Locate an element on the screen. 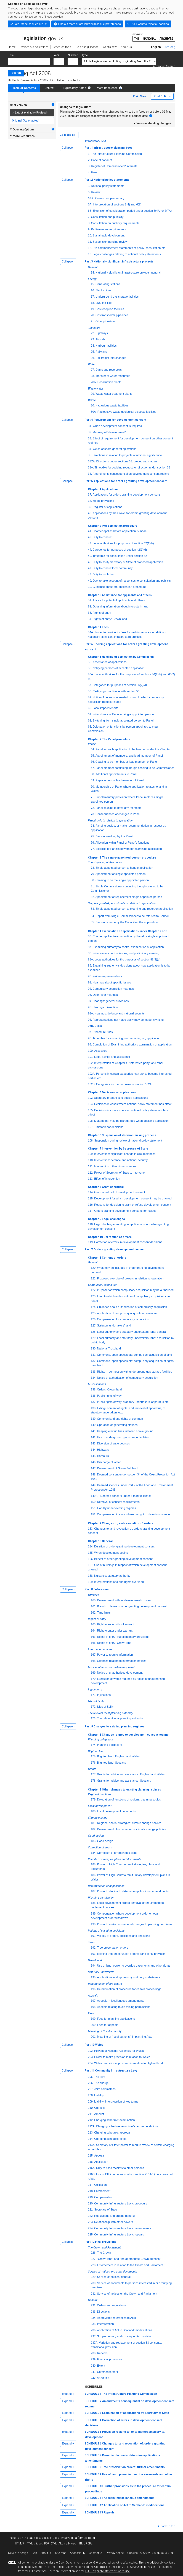  Single appointed person to handle application is located at coordinates (124, 867).